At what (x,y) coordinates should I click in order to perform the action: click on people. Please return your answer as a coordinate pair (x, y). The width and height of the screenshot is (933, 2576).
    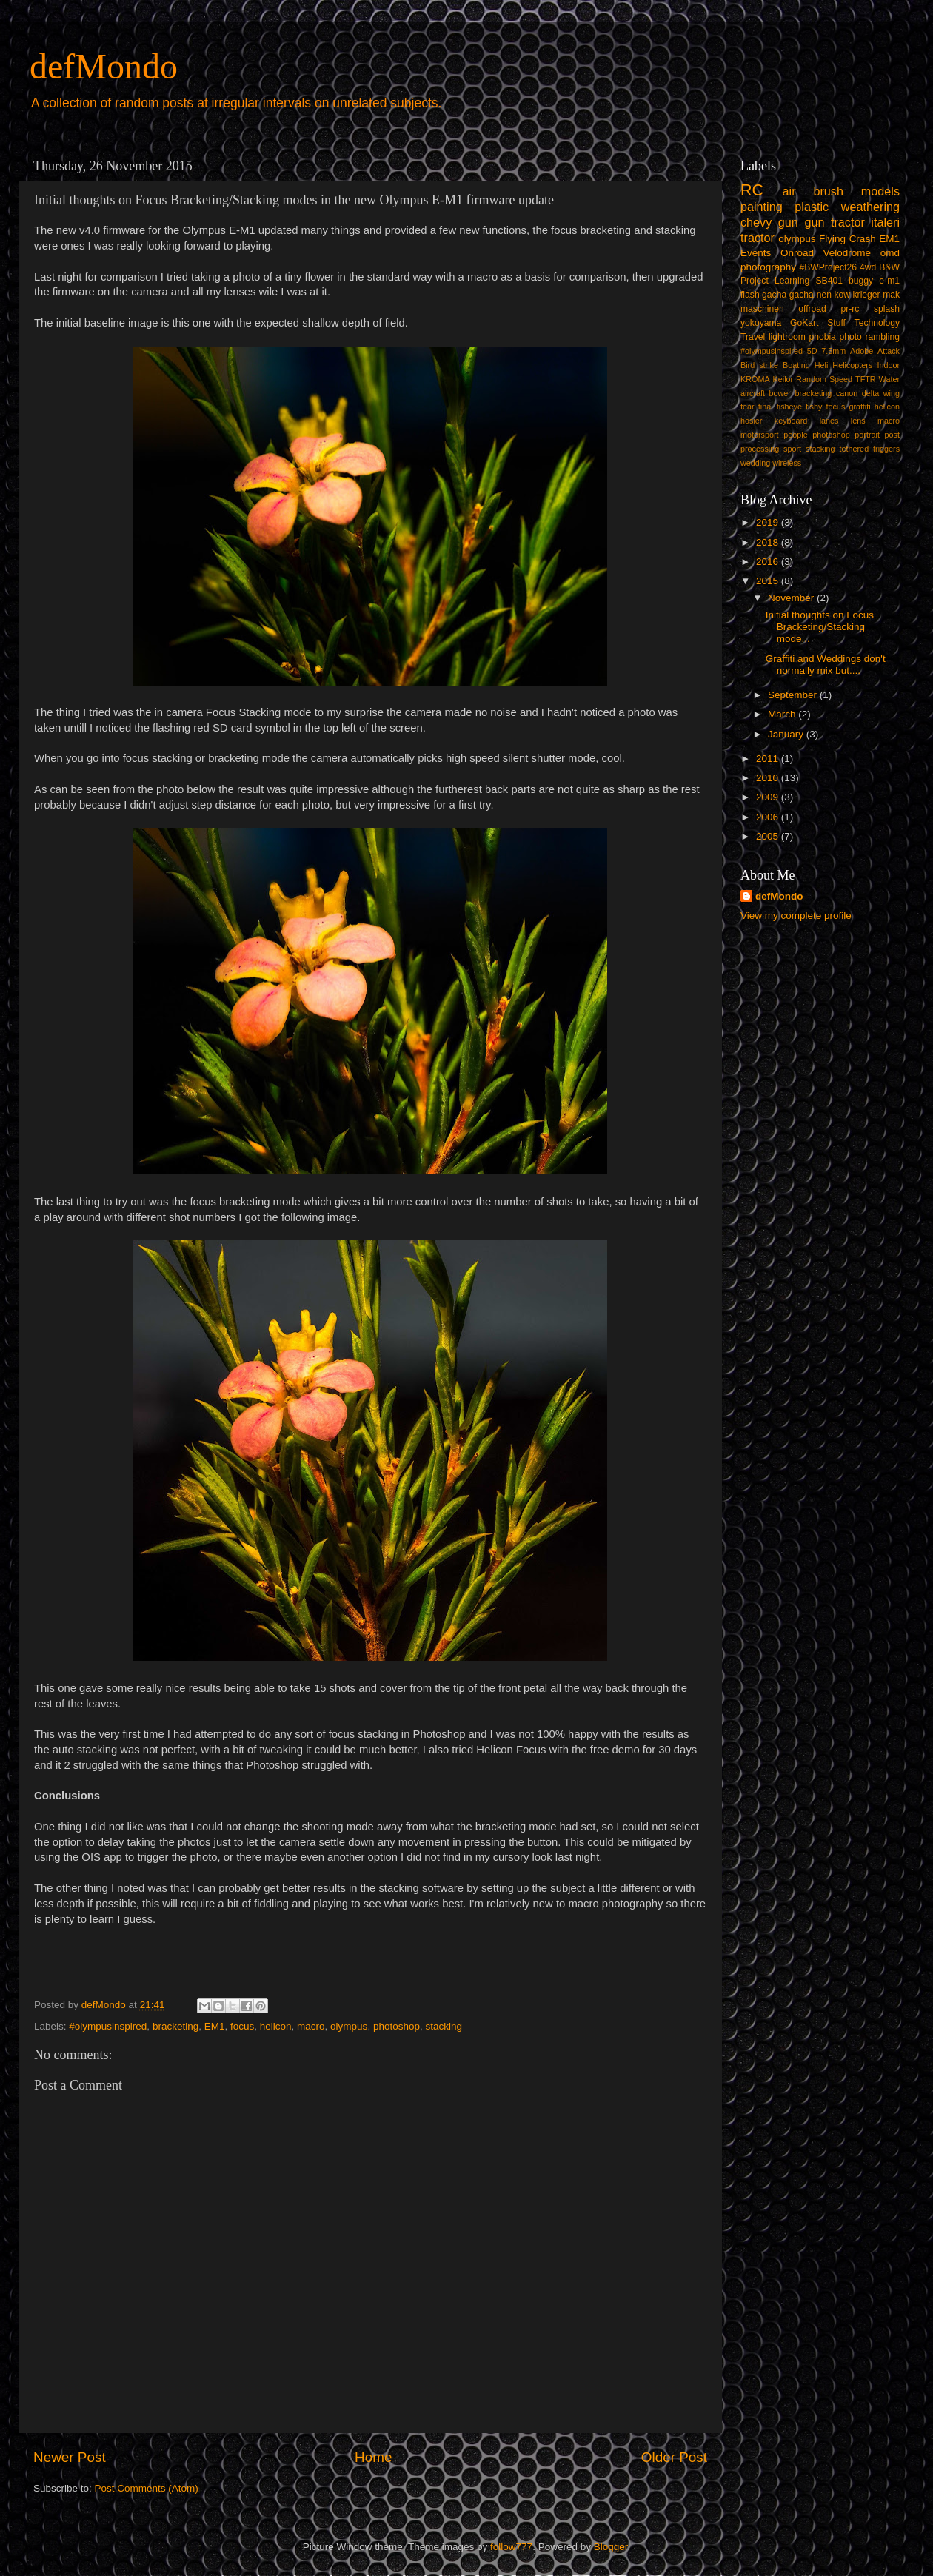
    Looking at the image, I should click on (795, 434).